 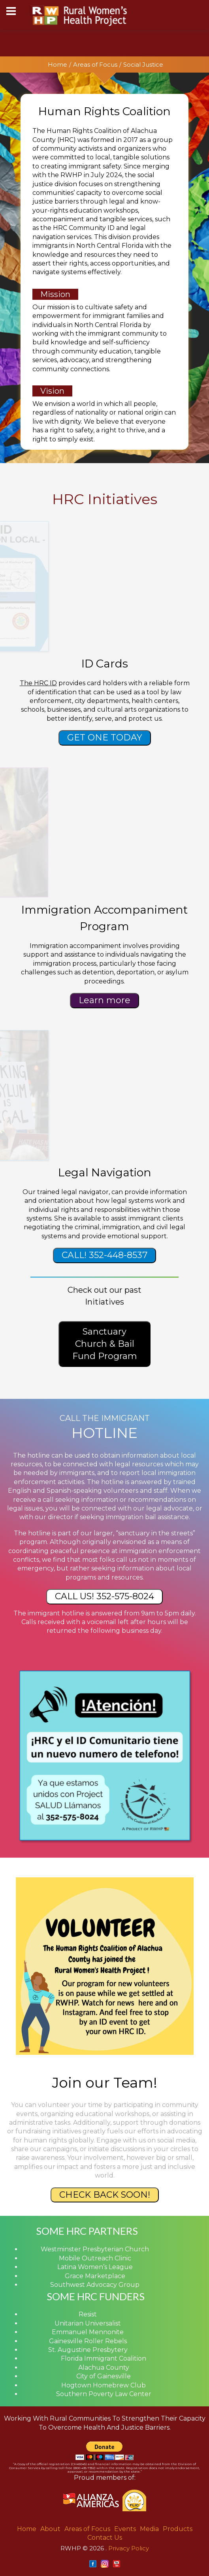 I want to click on GET ONE TODAY, so click(x=104, y=737).